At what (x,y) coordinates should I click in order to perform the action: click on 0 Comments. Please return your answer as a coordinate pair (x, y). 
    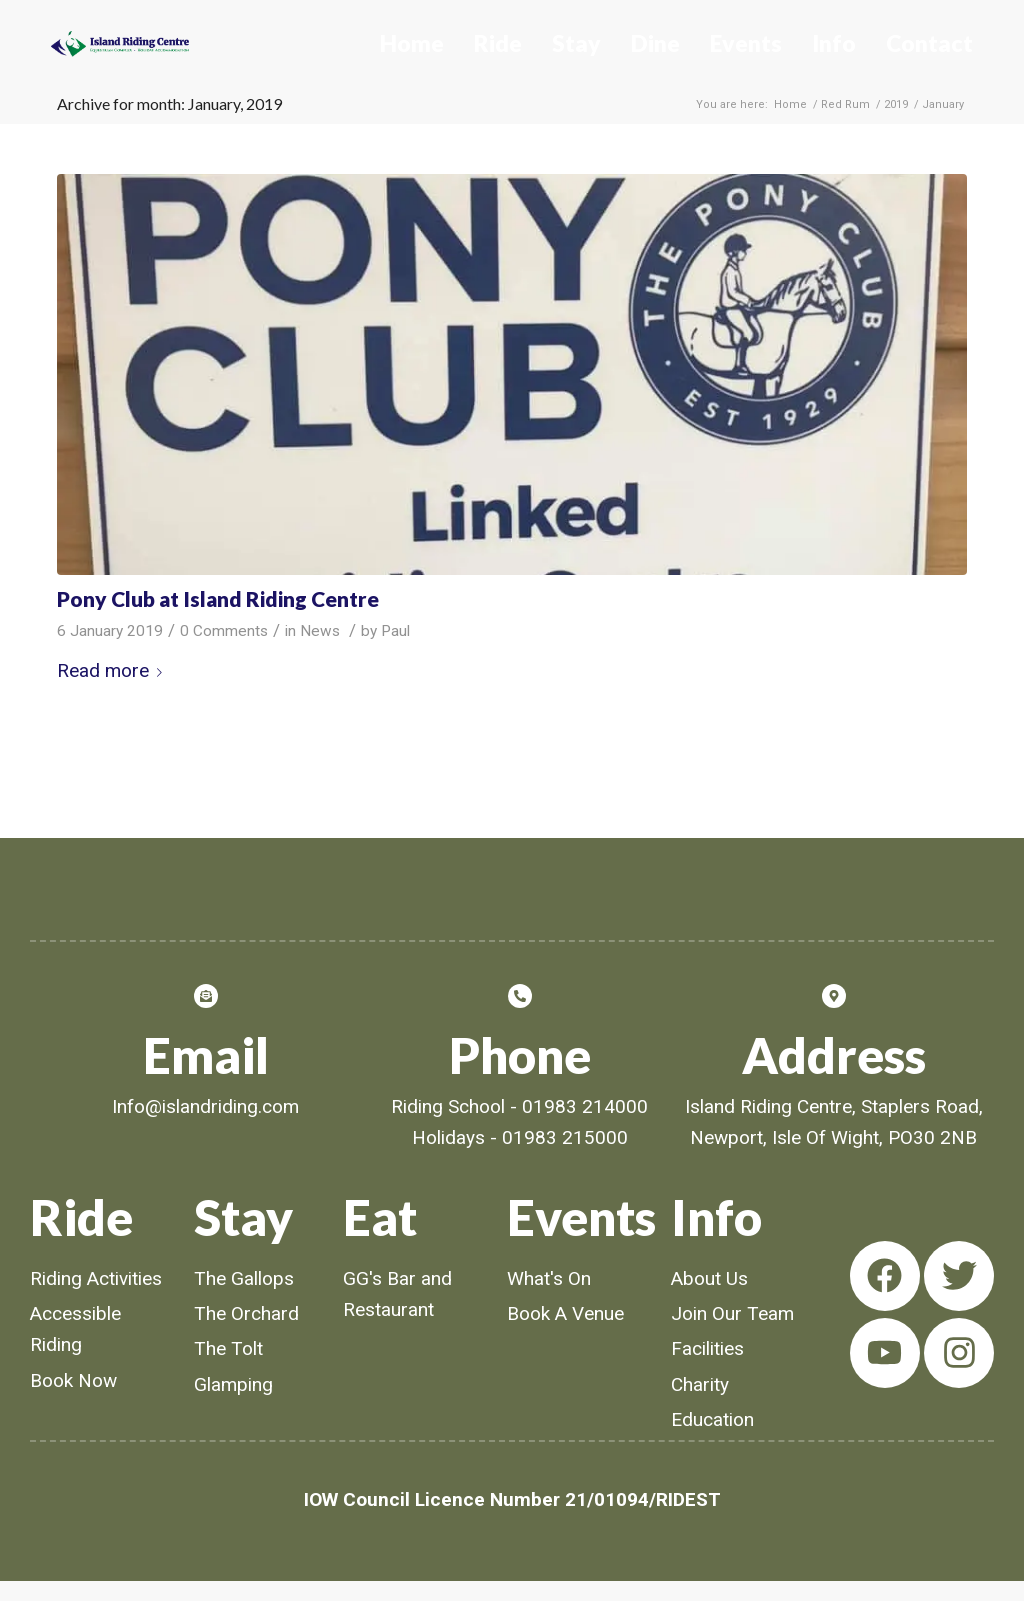
    Looking at the image, I should click on (224, 631).